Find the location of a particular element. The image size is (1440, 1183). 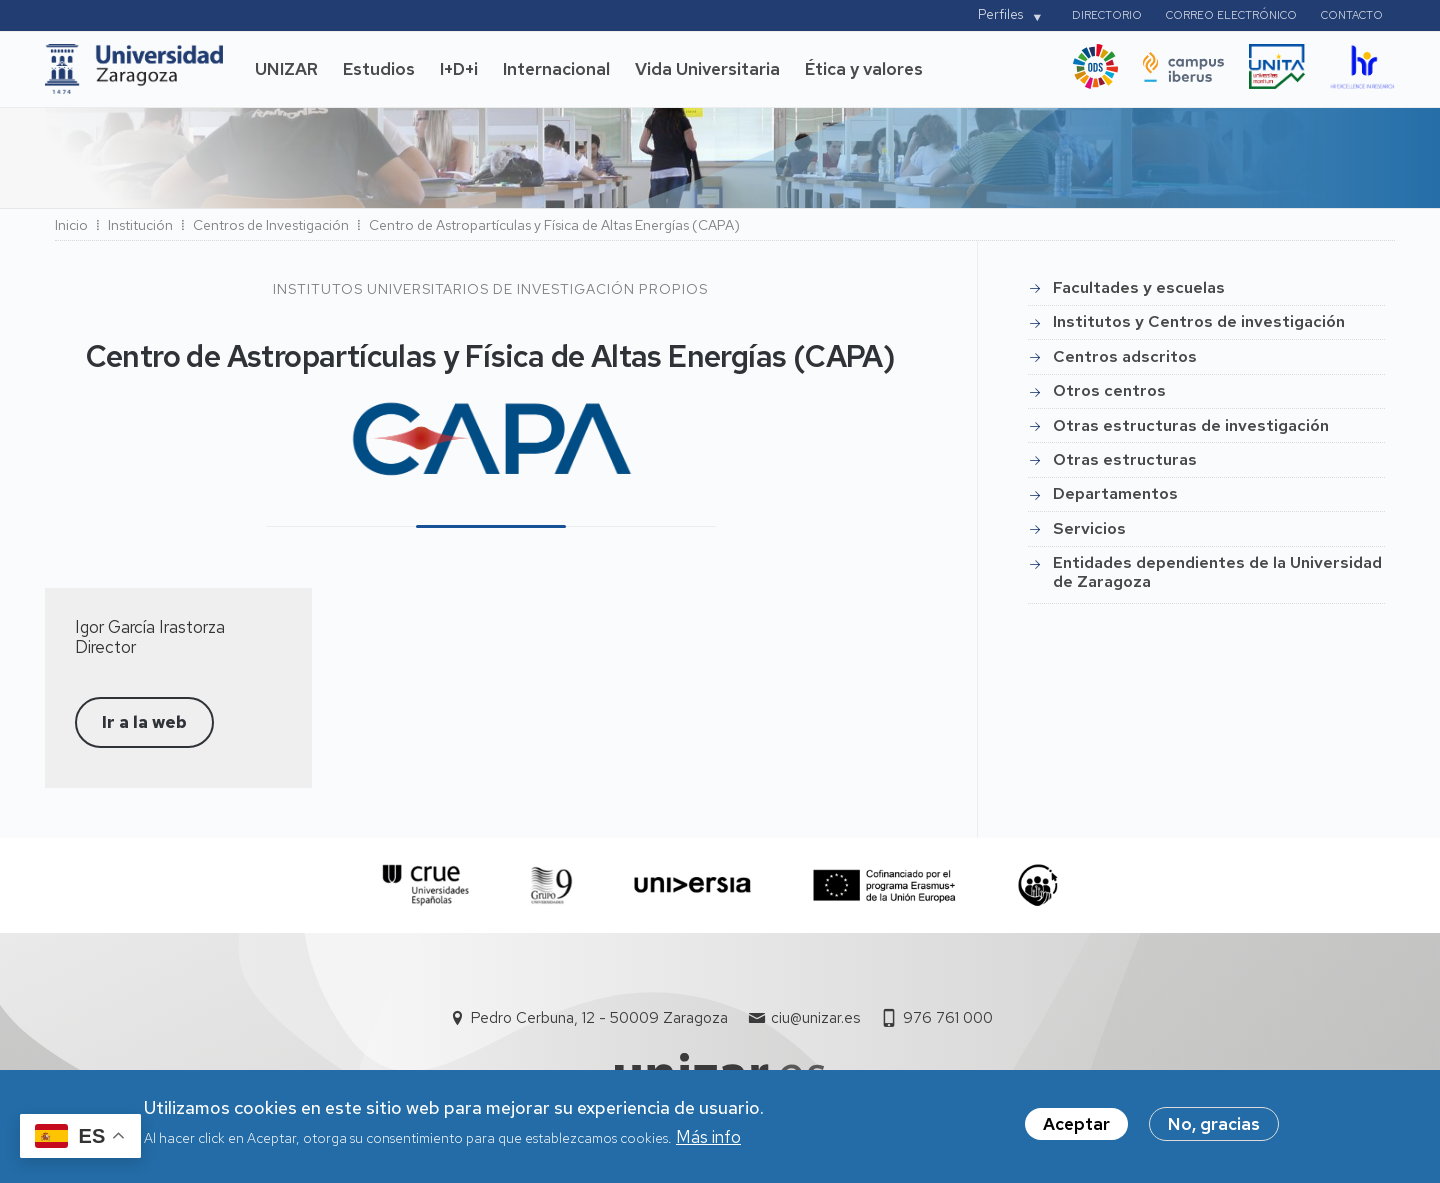

ciu@unizar.es is located at coordinates (815, 1018).